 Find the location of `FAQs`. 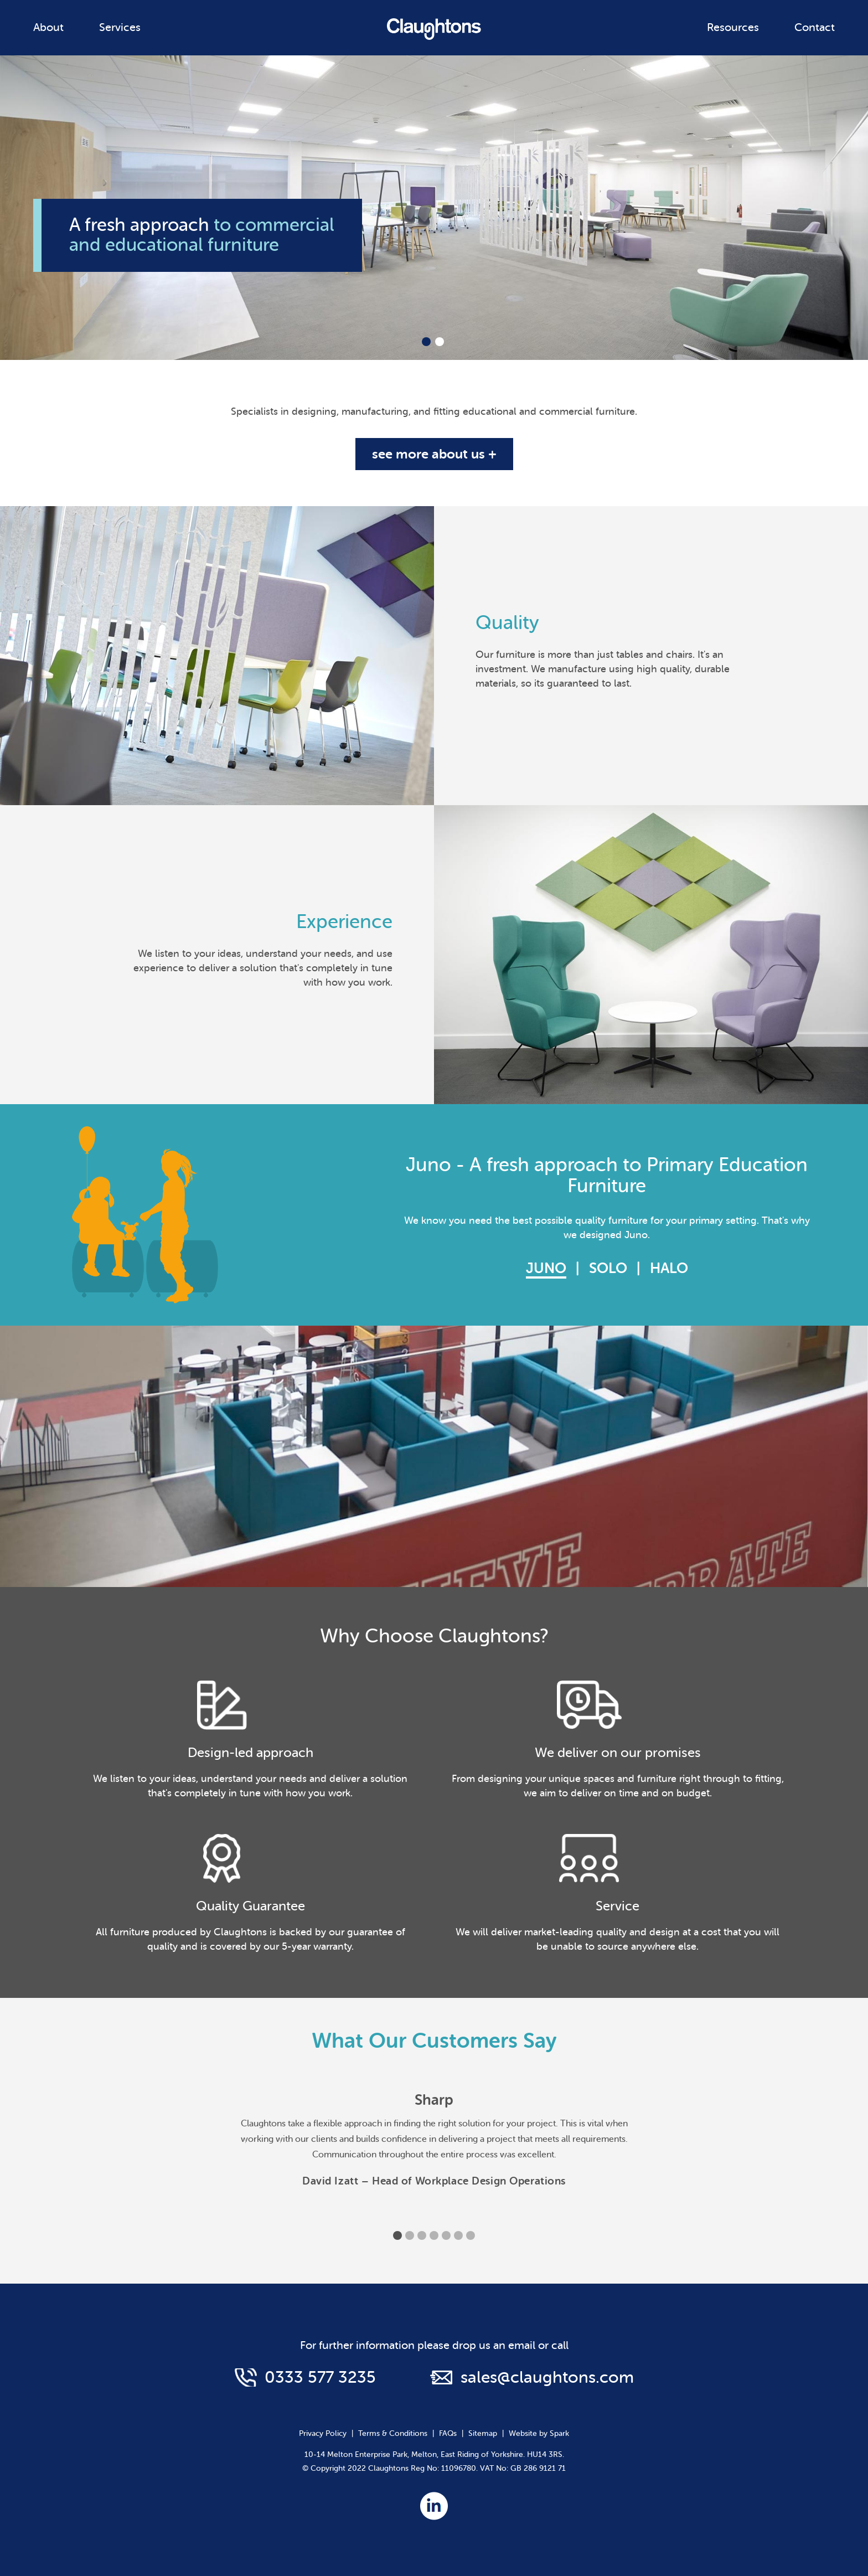

FAQs is located at coordinates (448, 2433).